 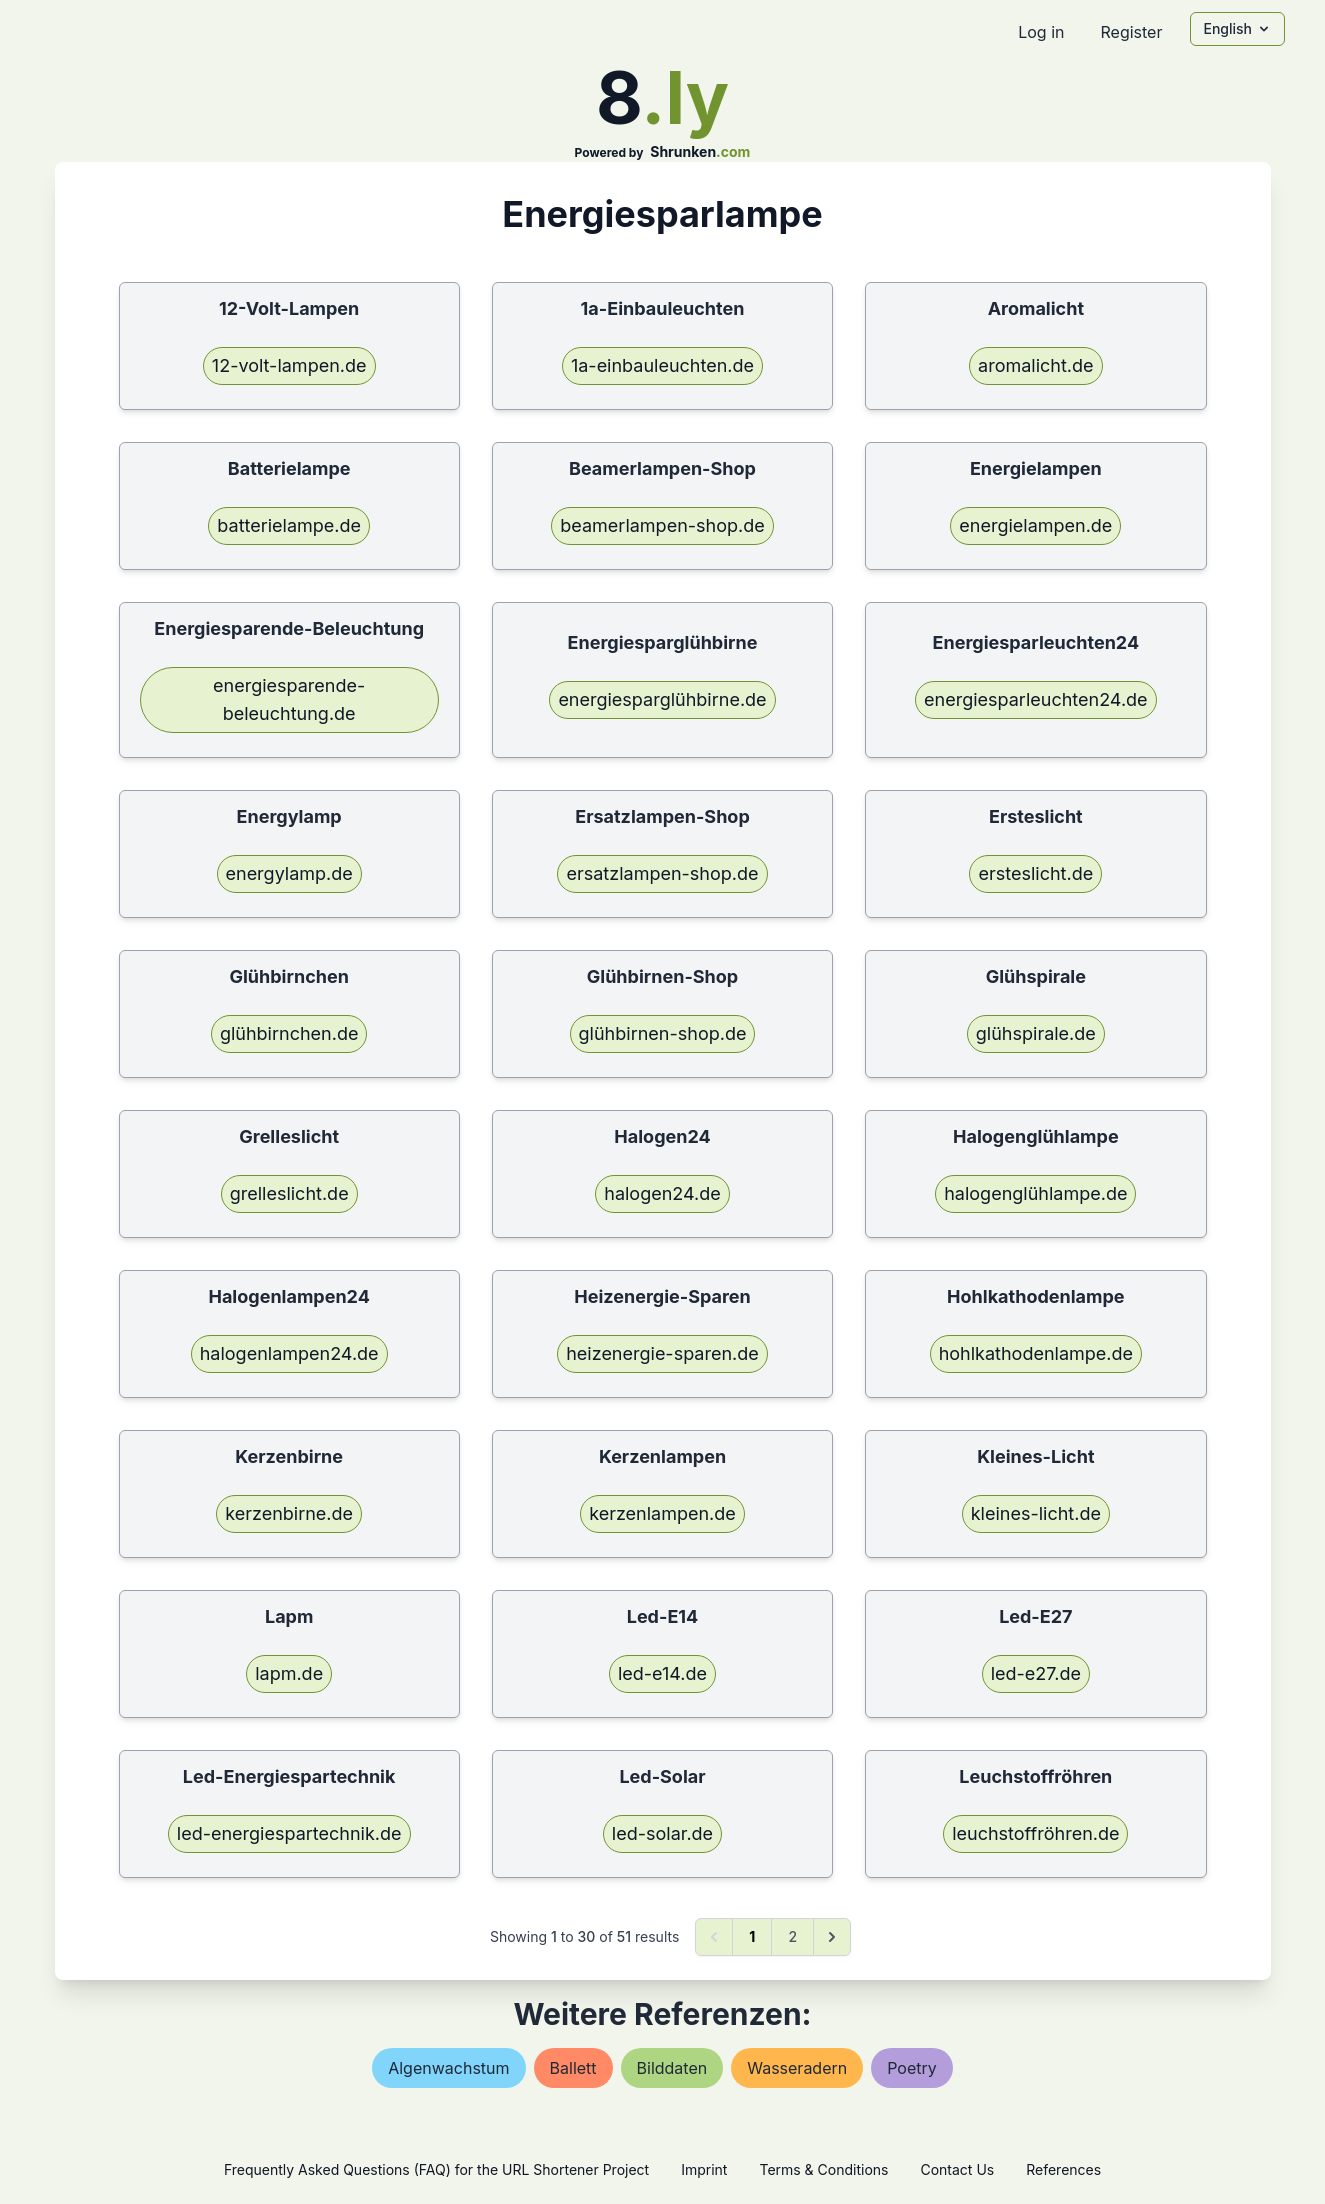 I want to click on hohlkathodenlampe.de, so click(x=1036, y=1353).